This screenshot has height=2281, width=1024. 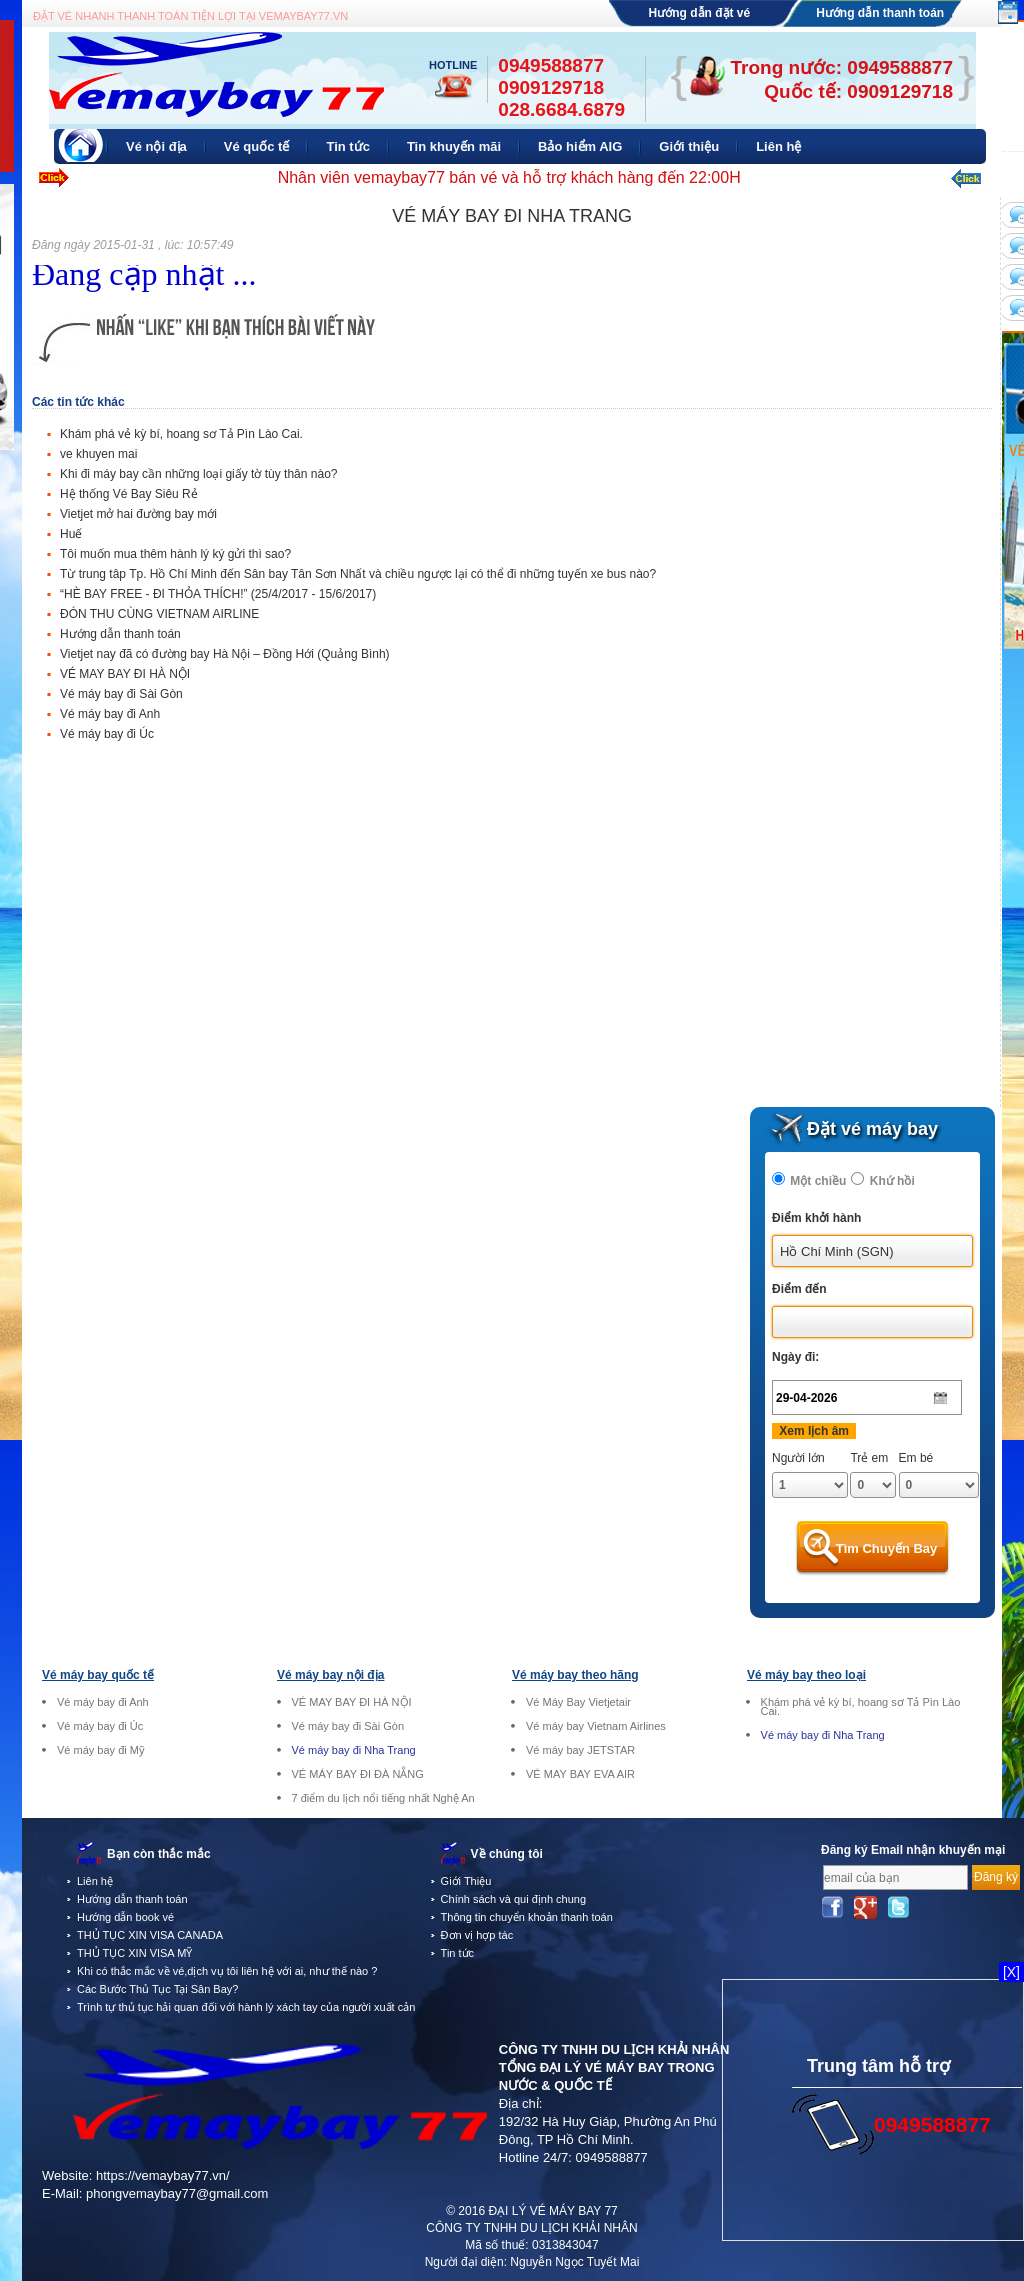 What do you see at coordinates (816, 1218) in the screenshot?
I see `Điểm khởi hành` at bounding box center [816, 1218].